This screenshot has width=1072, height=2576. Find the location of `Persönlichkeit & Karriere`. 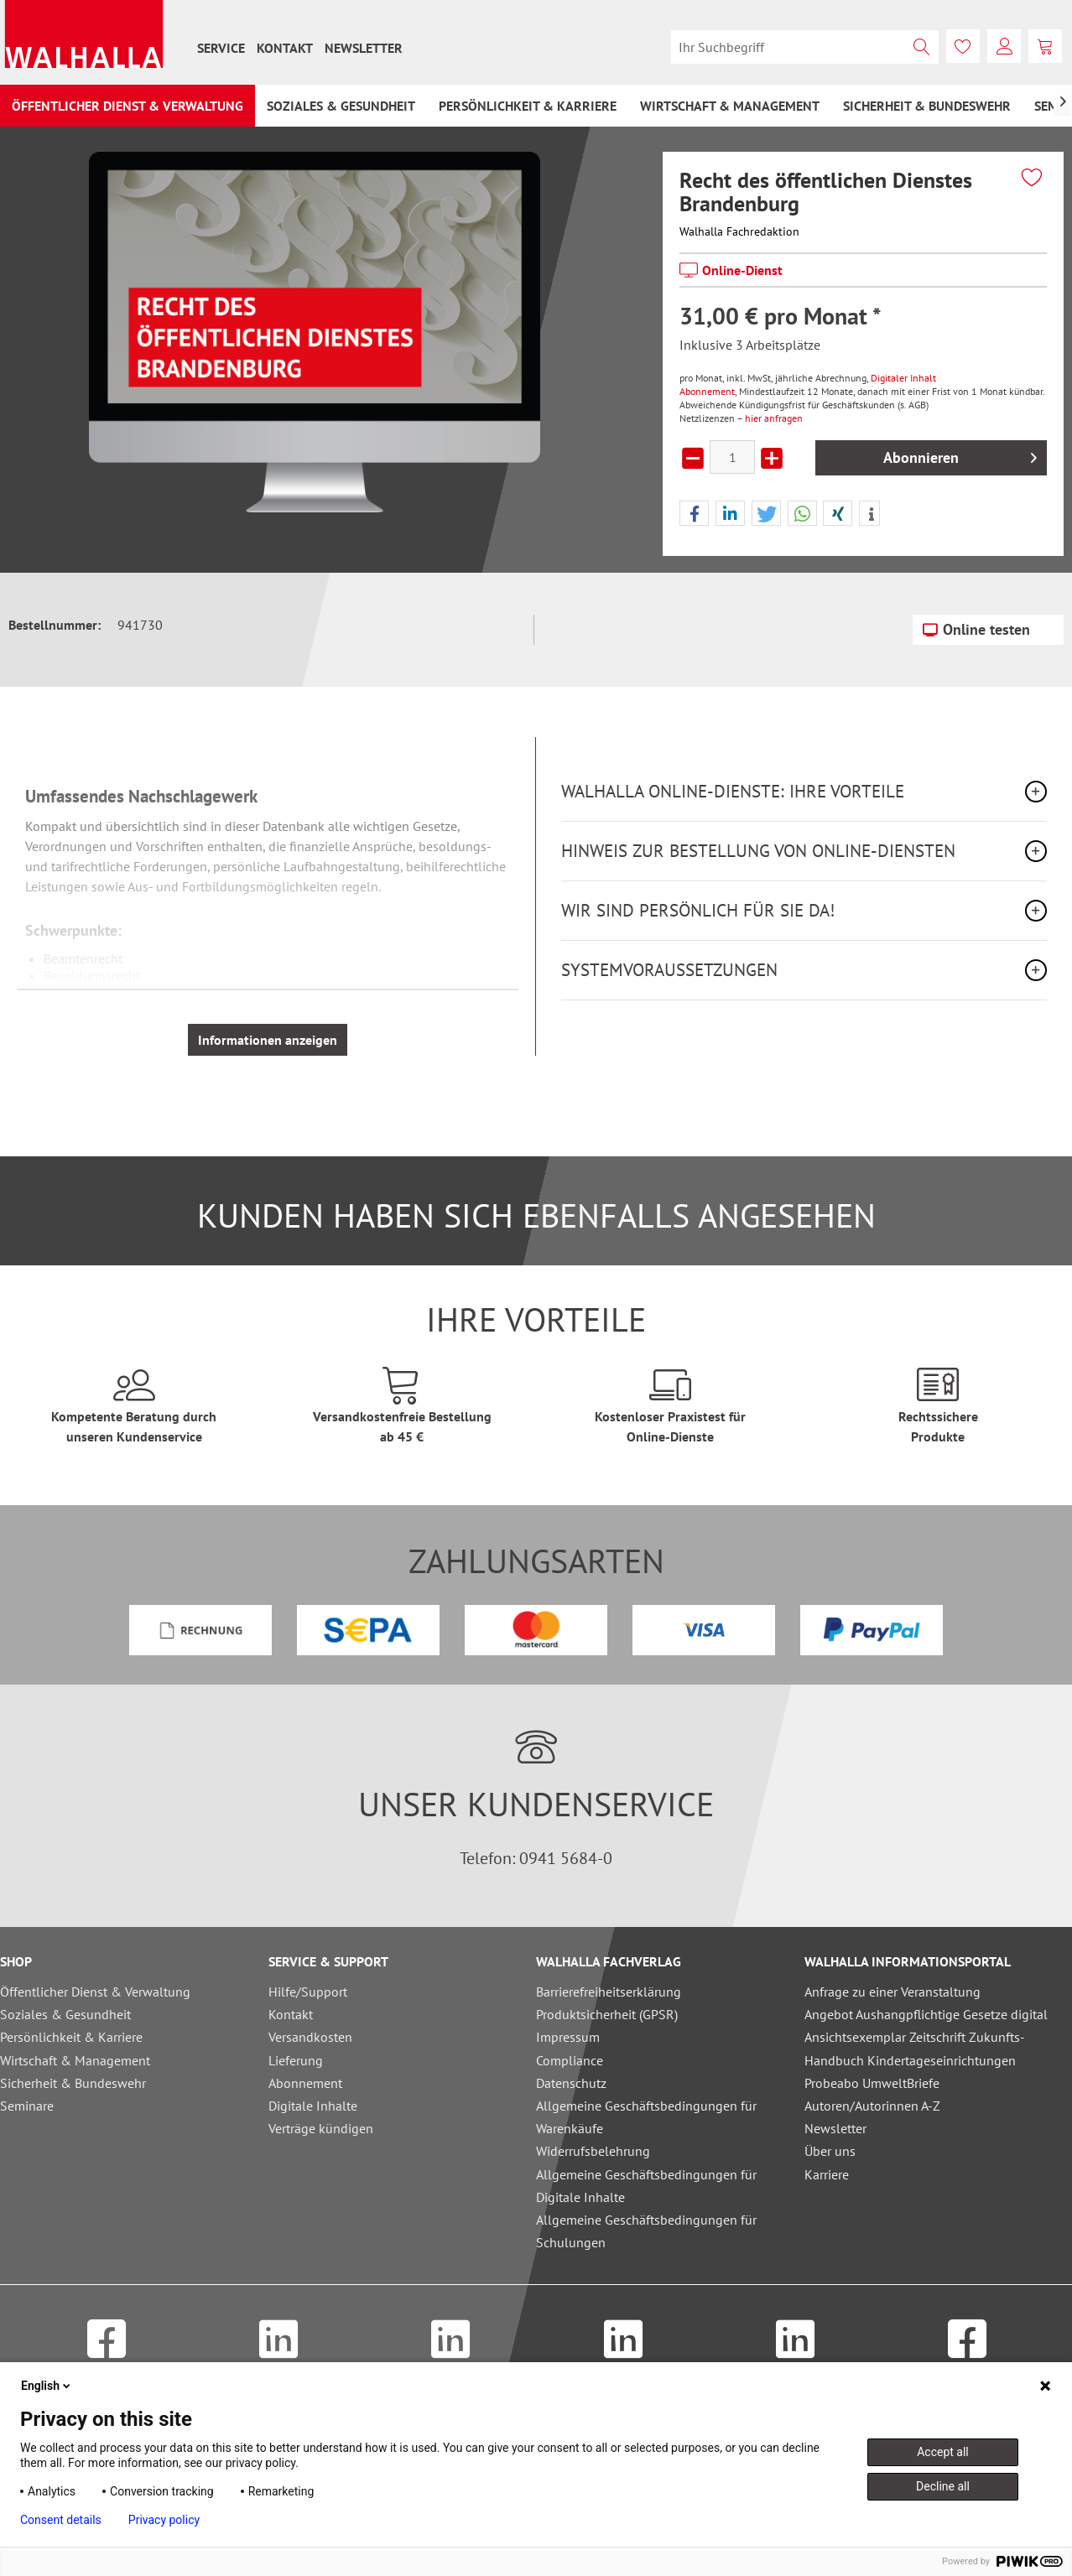

Persönlichkeit & Karriere is located at coordinates (71, 2036).